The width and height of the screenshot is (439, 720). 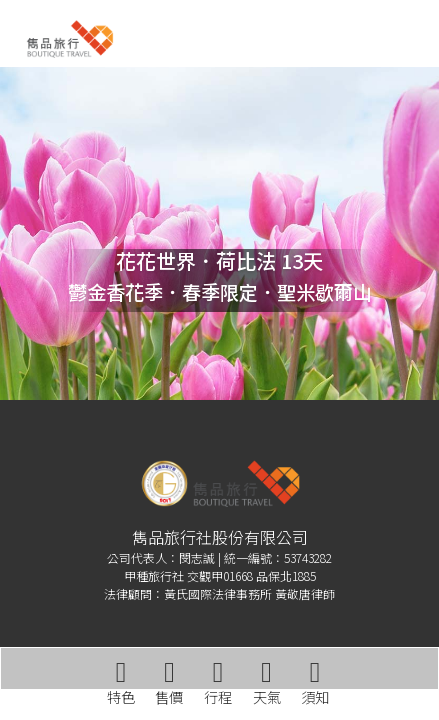 I want to click on 售價, so click(x=169, y=683).